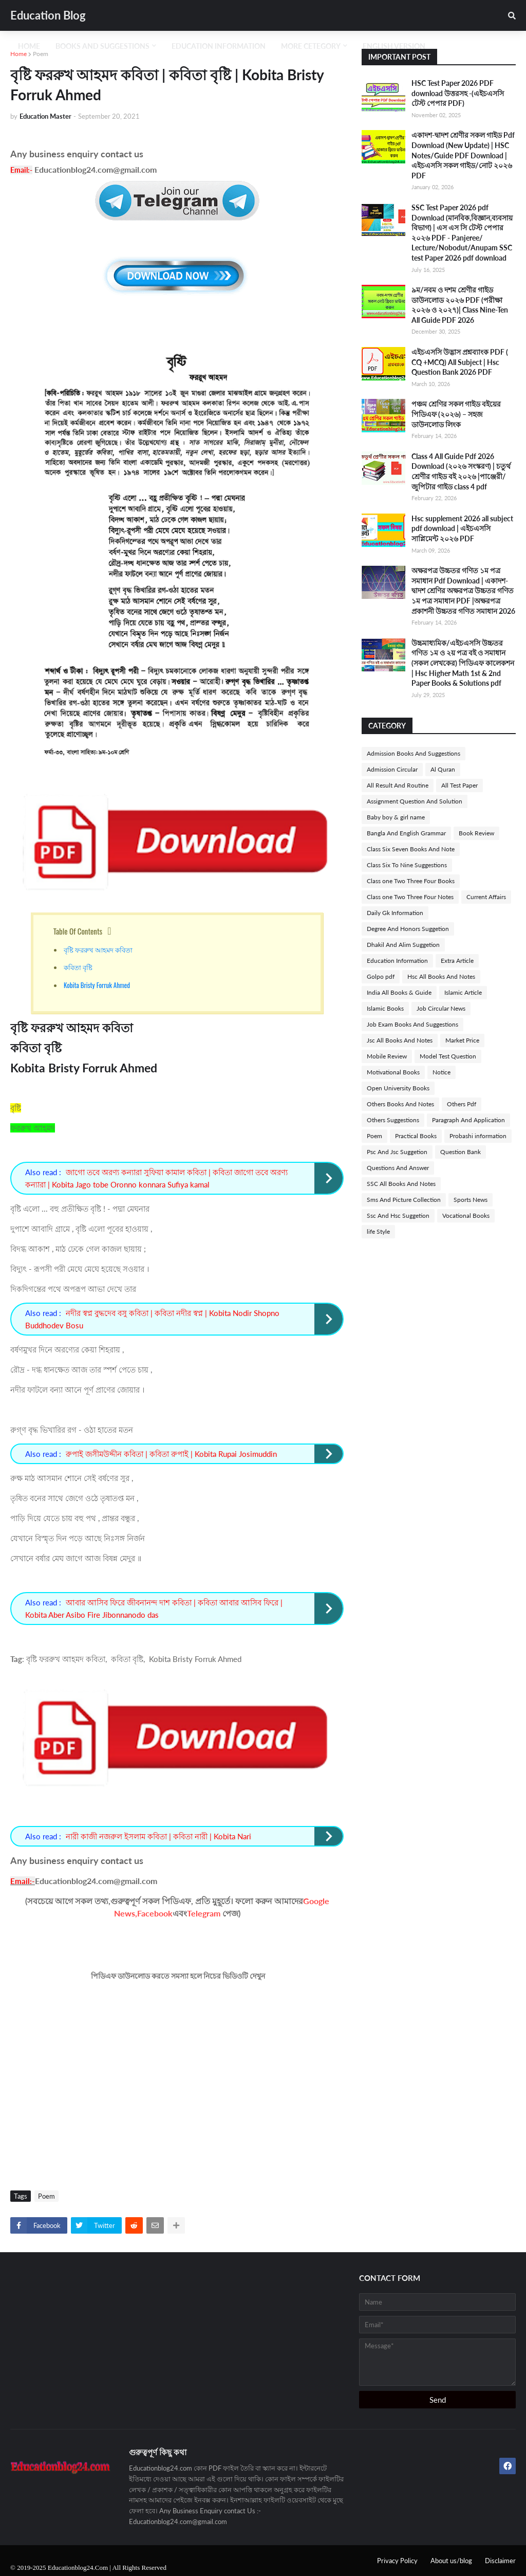 This screenshot has height=2576, width=526. What do you see at coordinates (459, 362) in the screenshot?
I see `এইচএসসি উদ্ভাস প্রশ্নব্যাংক PDF ( CQ +MCQ) All Subject | Hsc Question Bank 2026 PDF` at bounding box center [459, 362].